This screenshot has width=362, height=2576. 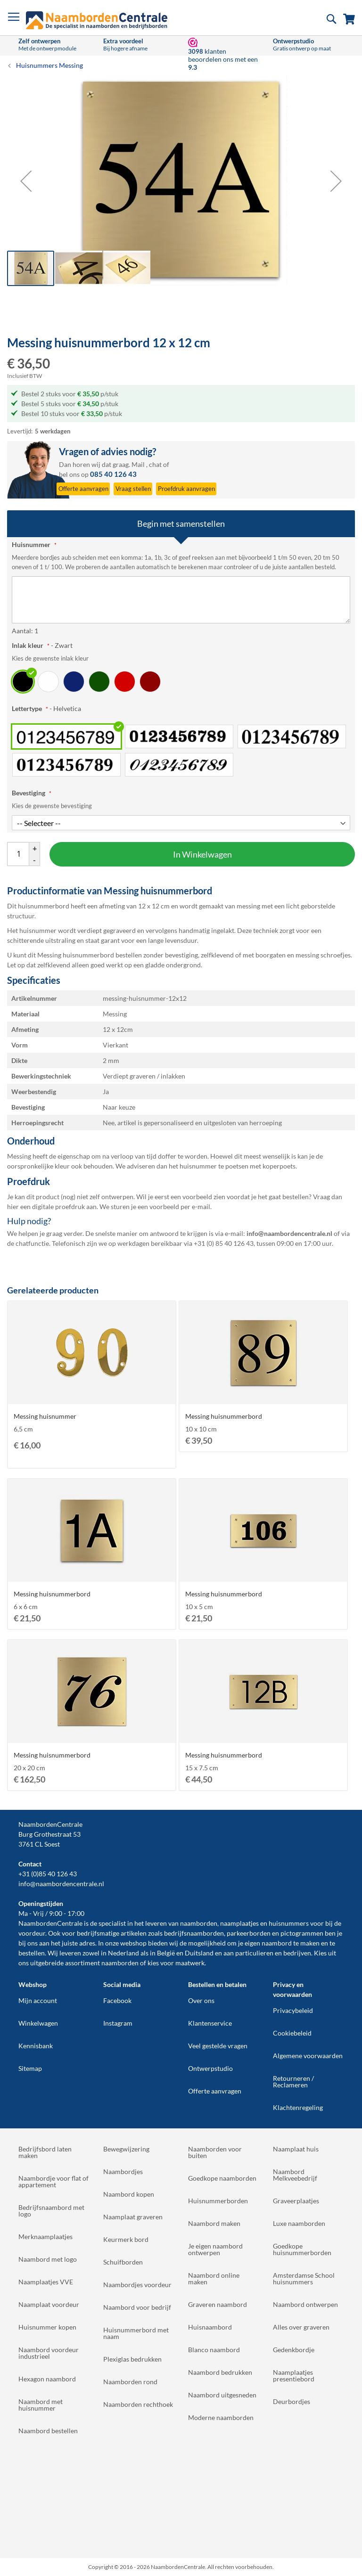 What do you see at coordinates (291, 2401) in the screenshot?
I see `Deurbordjes` at bounding box center [291, 2401].